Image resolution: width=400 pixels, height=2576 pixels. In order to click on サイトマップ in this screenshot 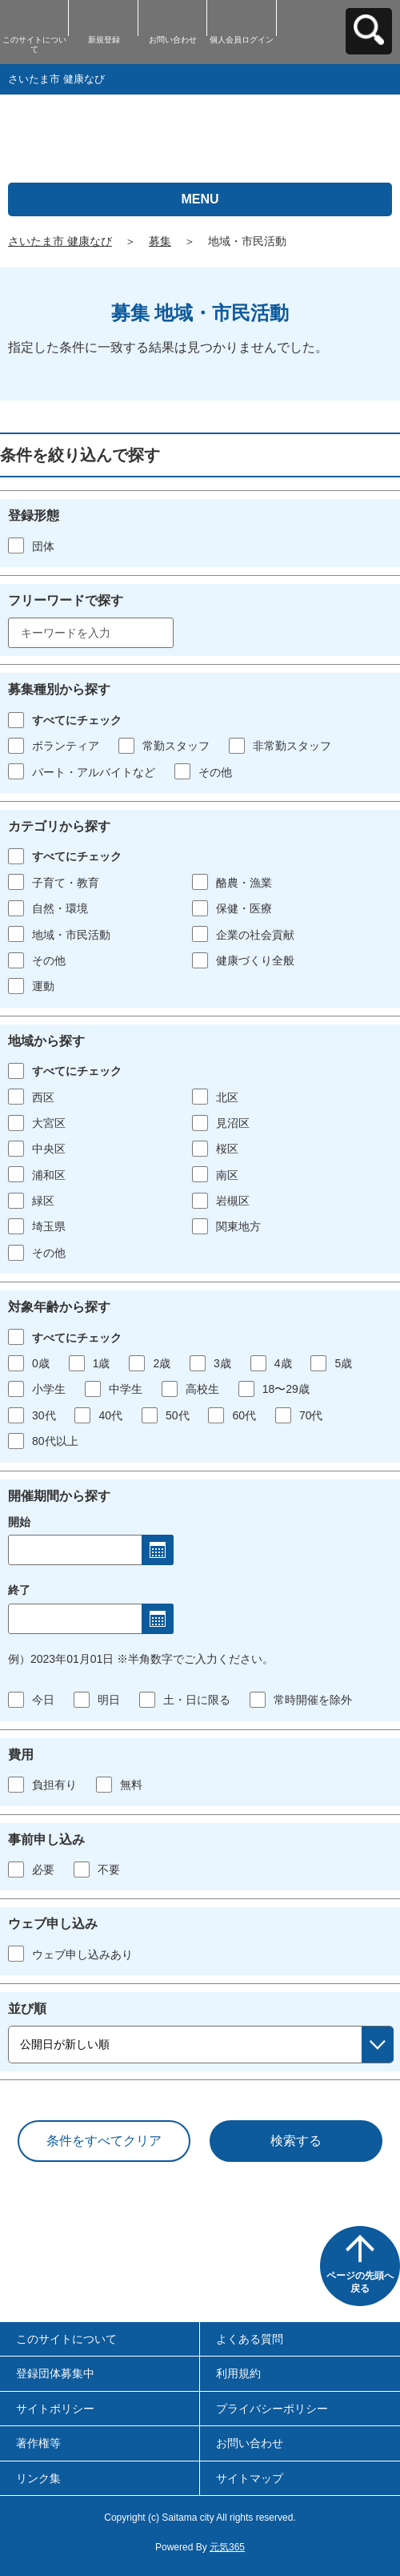, I will do `click(249, 2478)`.